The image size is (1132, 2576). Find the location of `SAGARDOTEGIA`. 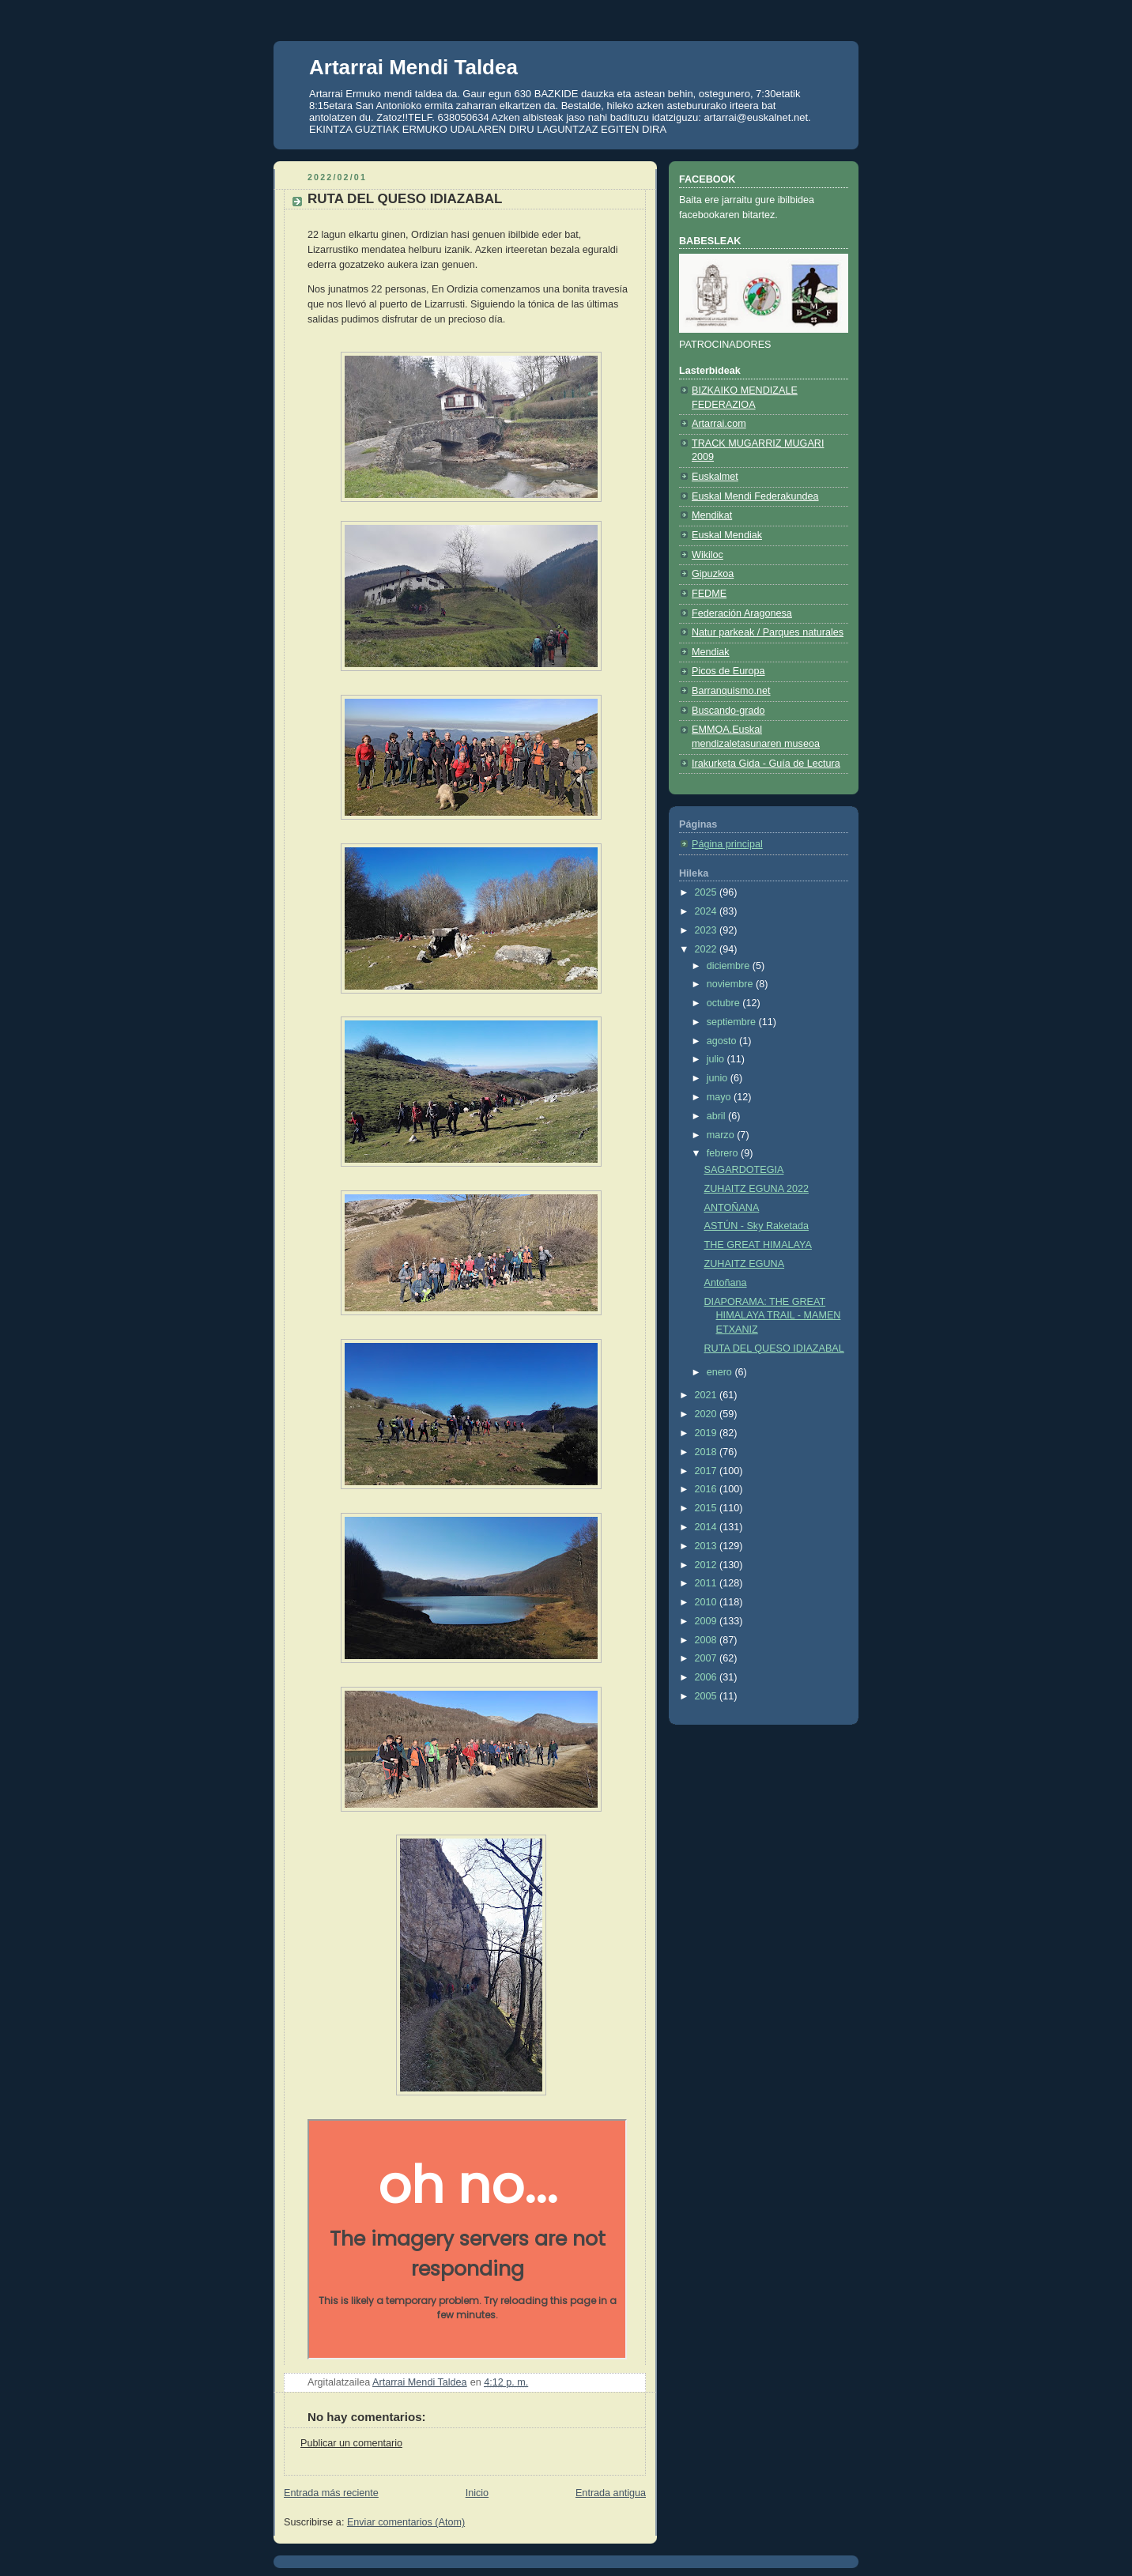

SAGARDOTEGIA is located at coordinates (744, 1169).